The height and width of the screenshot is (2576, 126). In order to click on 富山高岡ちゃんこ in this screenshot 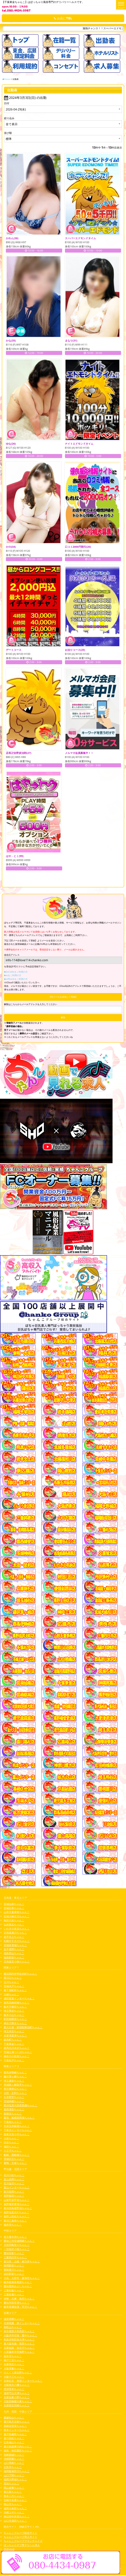, I will do `click(14, 2180)`.